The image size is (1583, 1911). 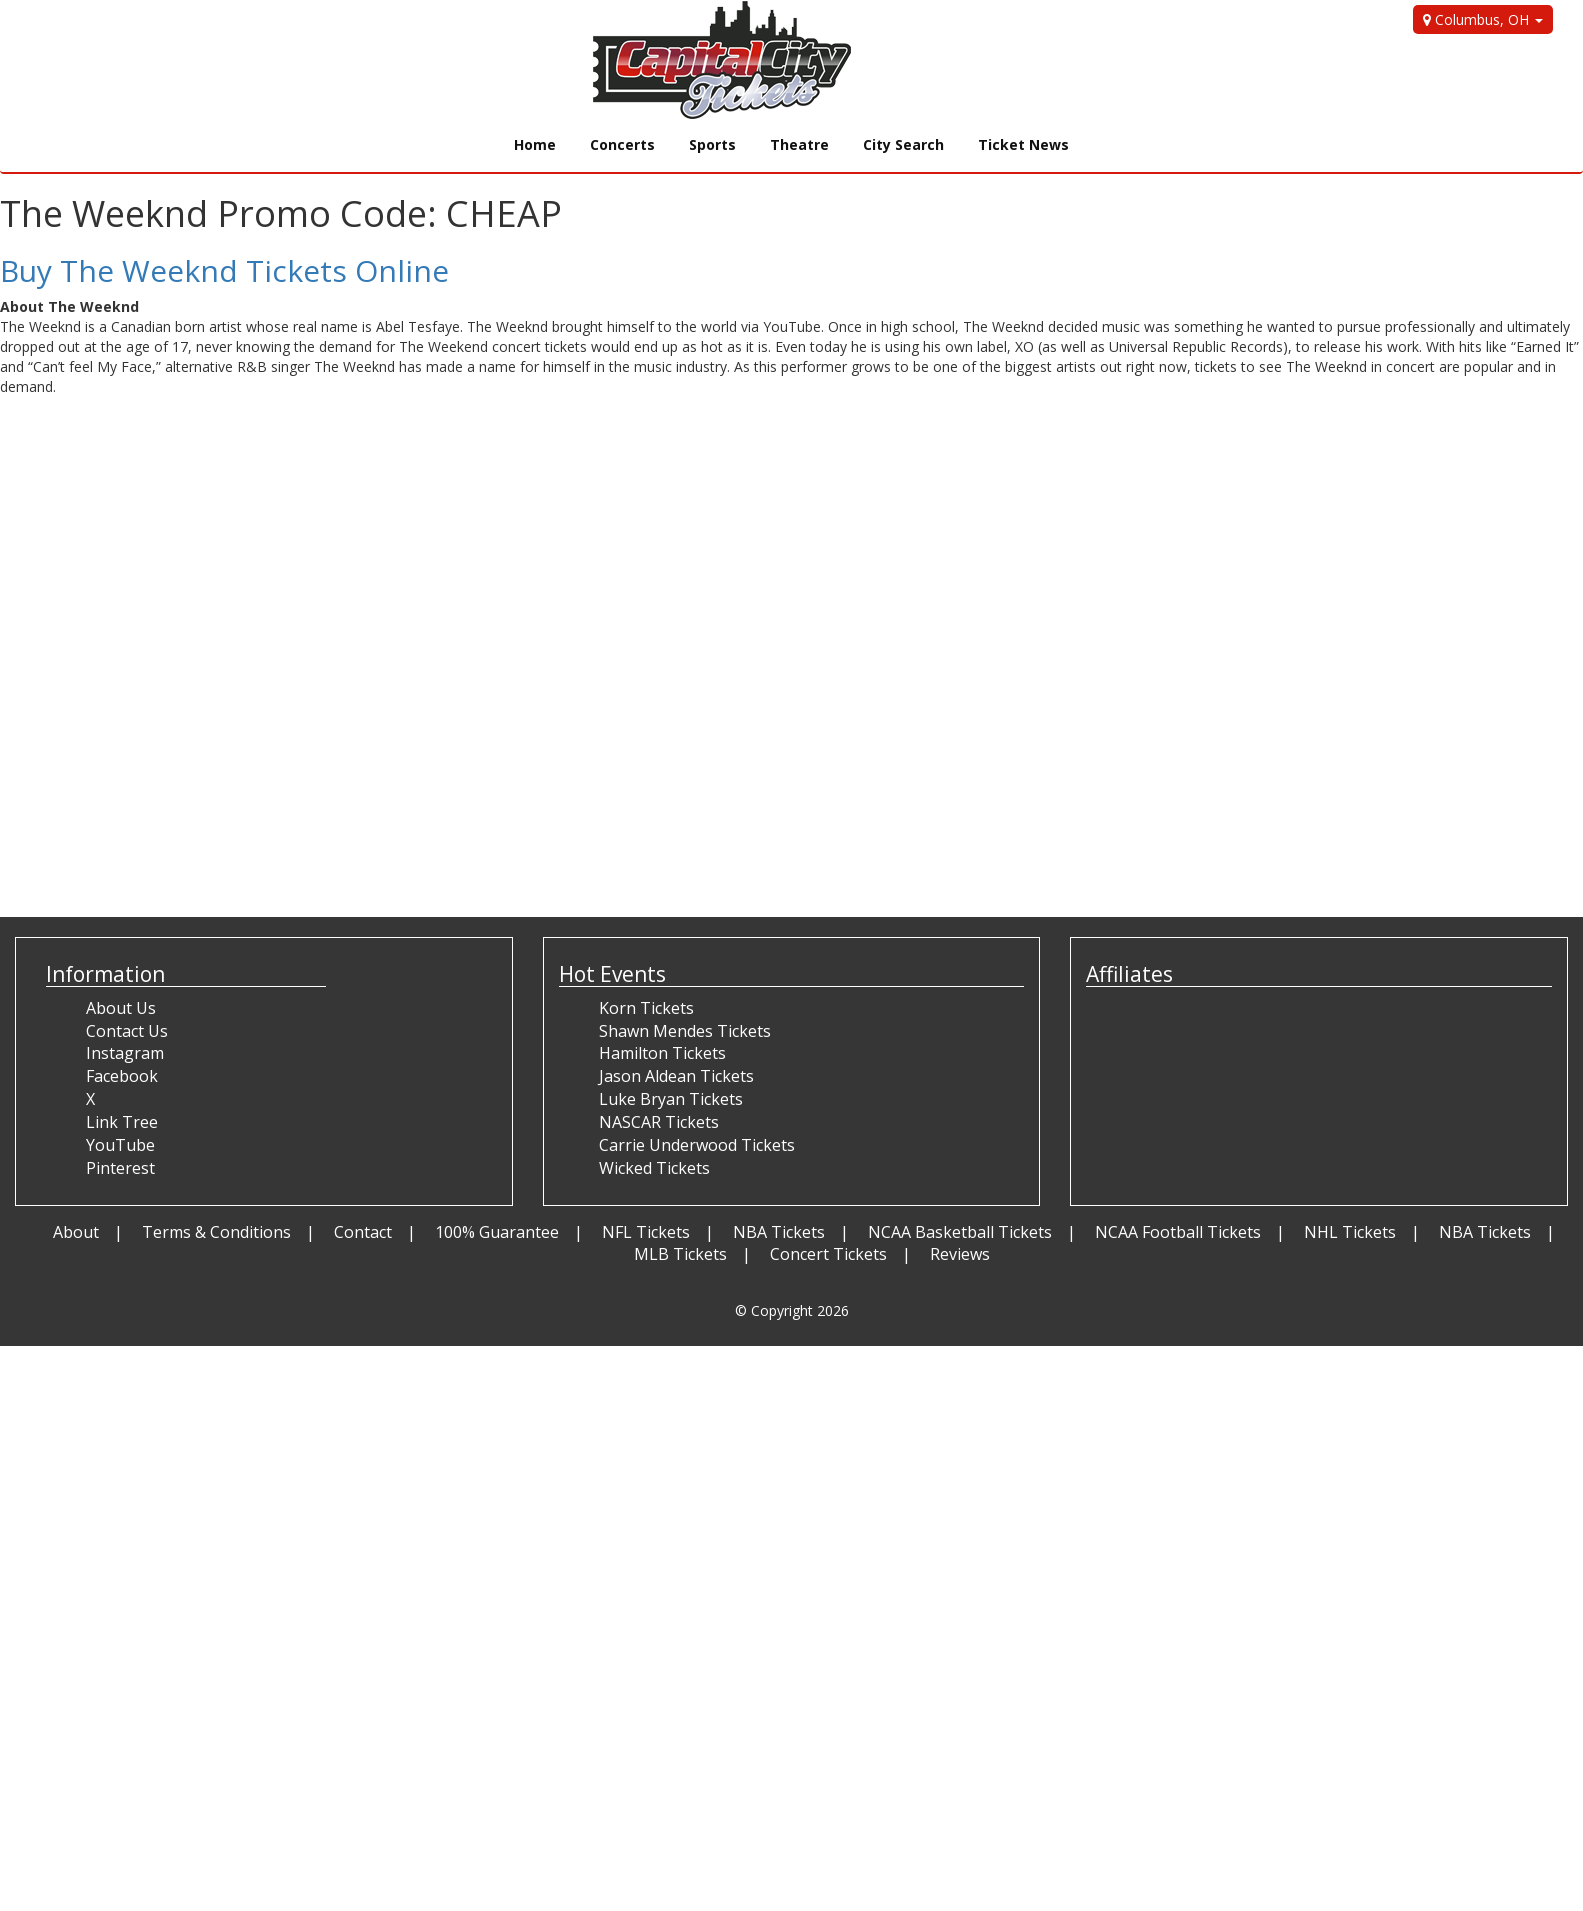 I want to click on Wicked Tickets, so click(x=654, y=1168).